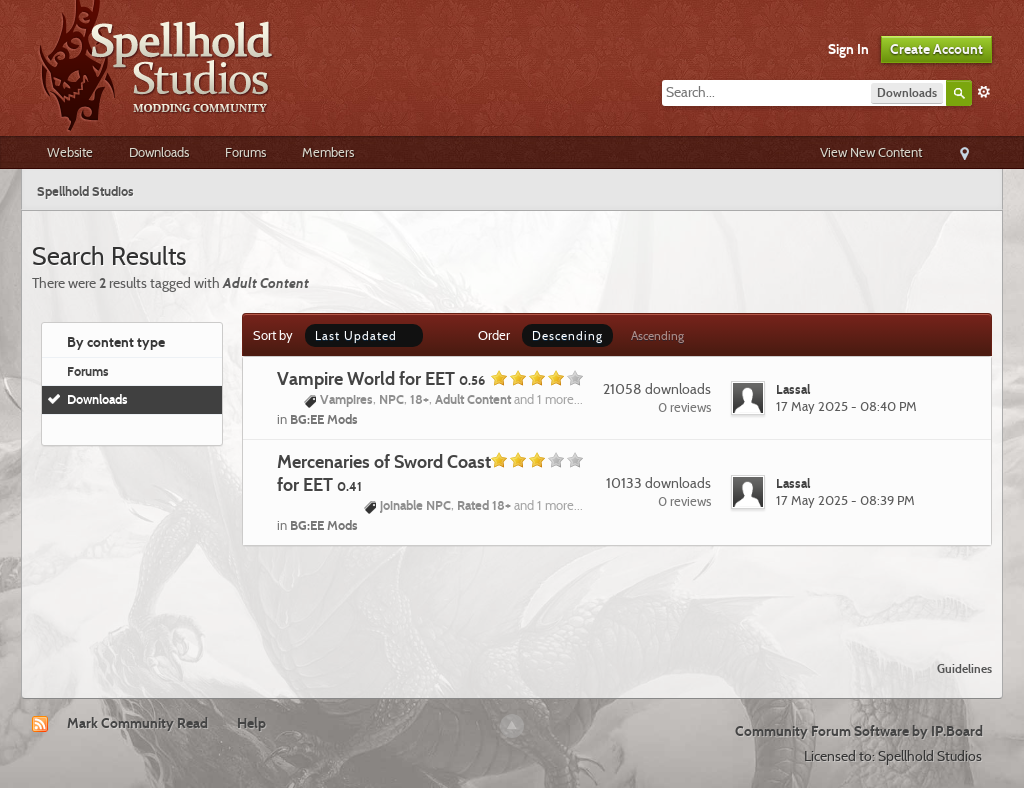  I want to click on [Advertisement], so click(512, 591).